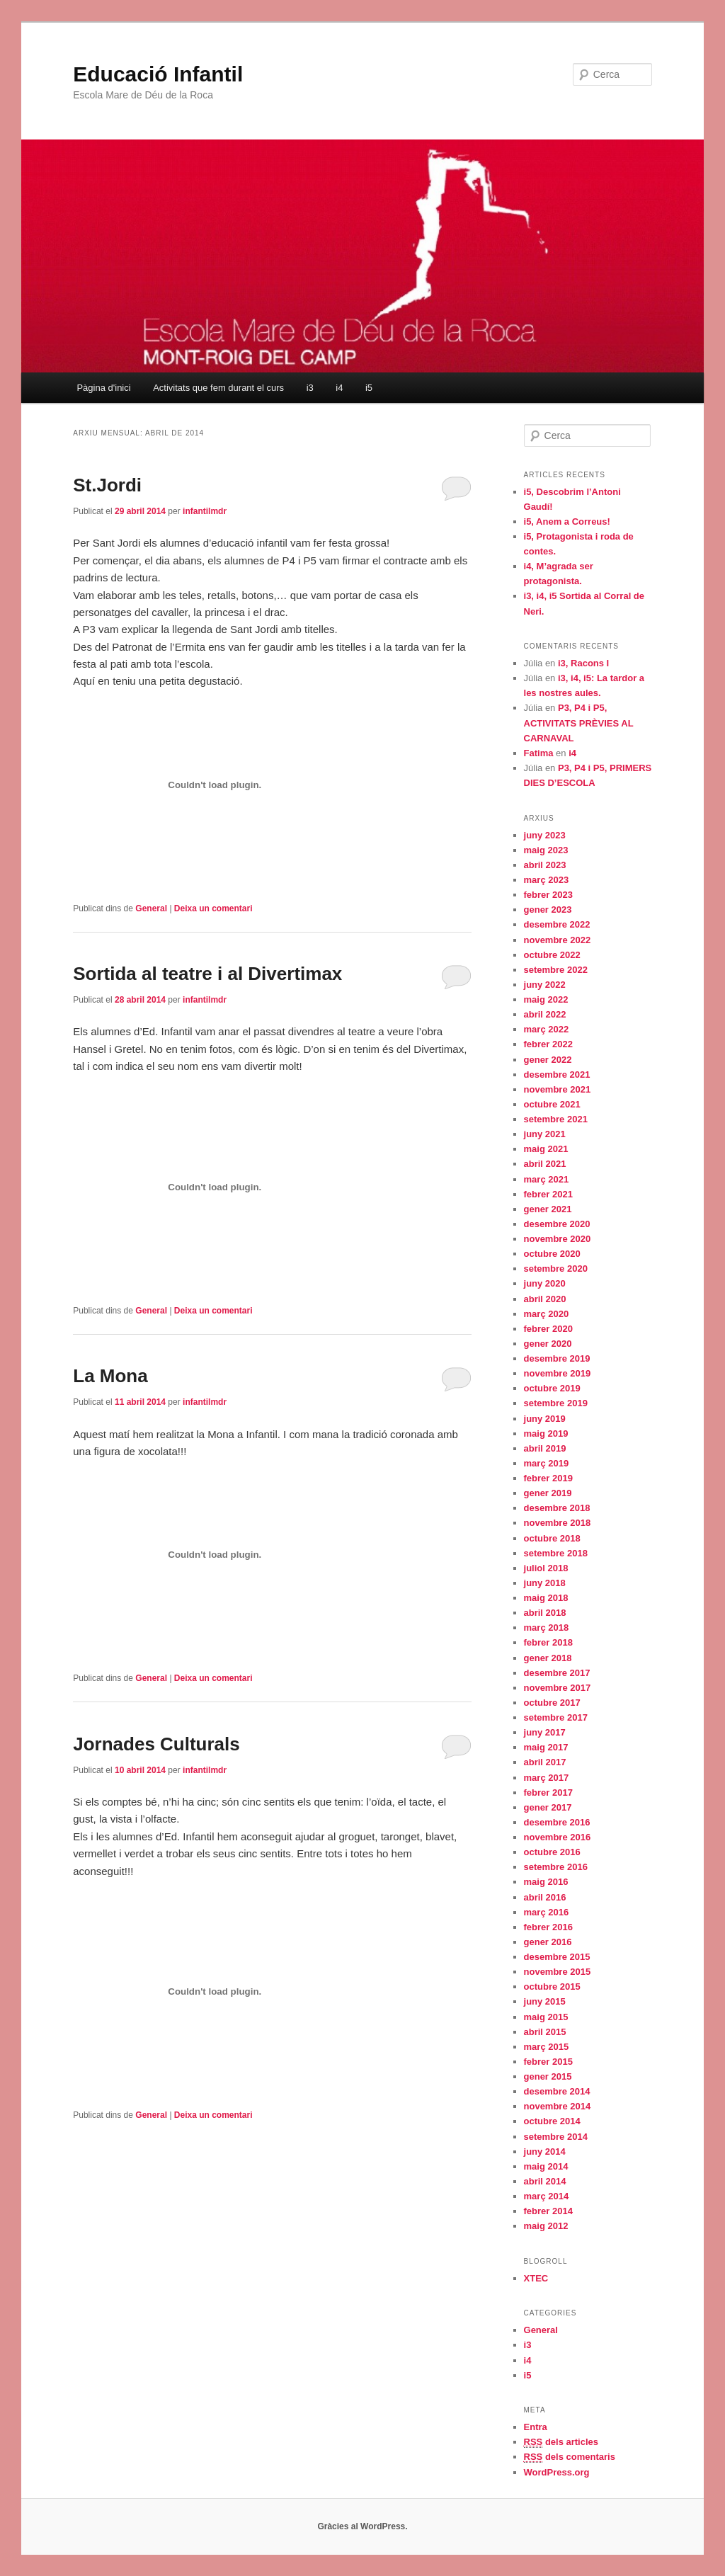 The image size is (725, 2576). What do you see at coordinates (548, 1927) in the screenshot?
I see `febrer 2016` at bounding box center [548, 1927].